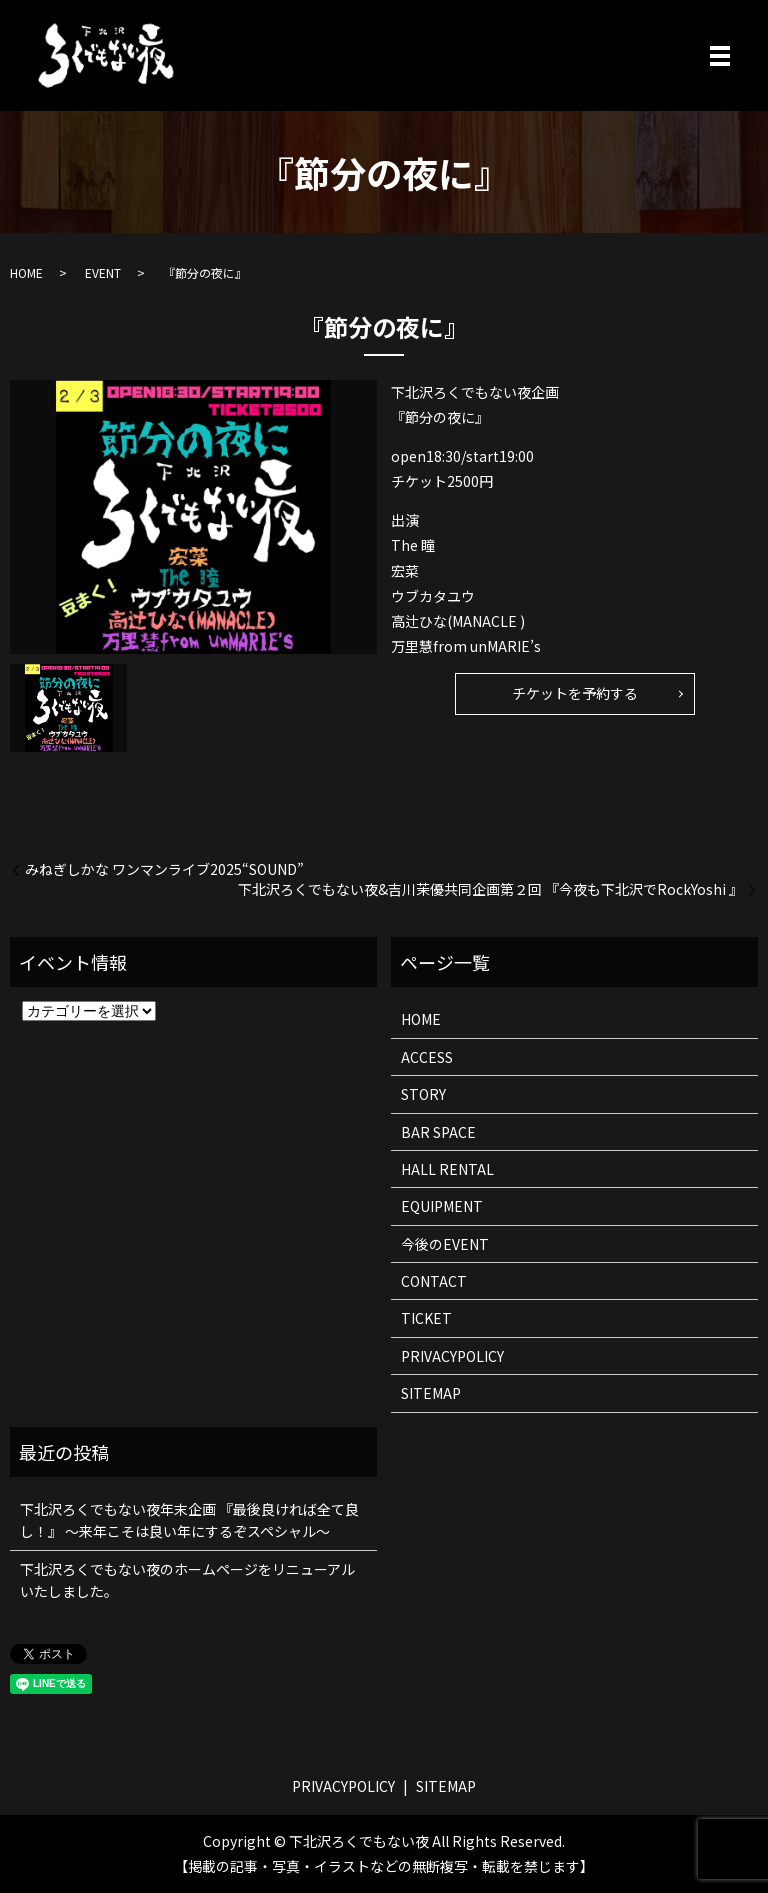 This screenshot has width=768, height=1893. I want to click on EQUIPMENT, so click(442, 1206).